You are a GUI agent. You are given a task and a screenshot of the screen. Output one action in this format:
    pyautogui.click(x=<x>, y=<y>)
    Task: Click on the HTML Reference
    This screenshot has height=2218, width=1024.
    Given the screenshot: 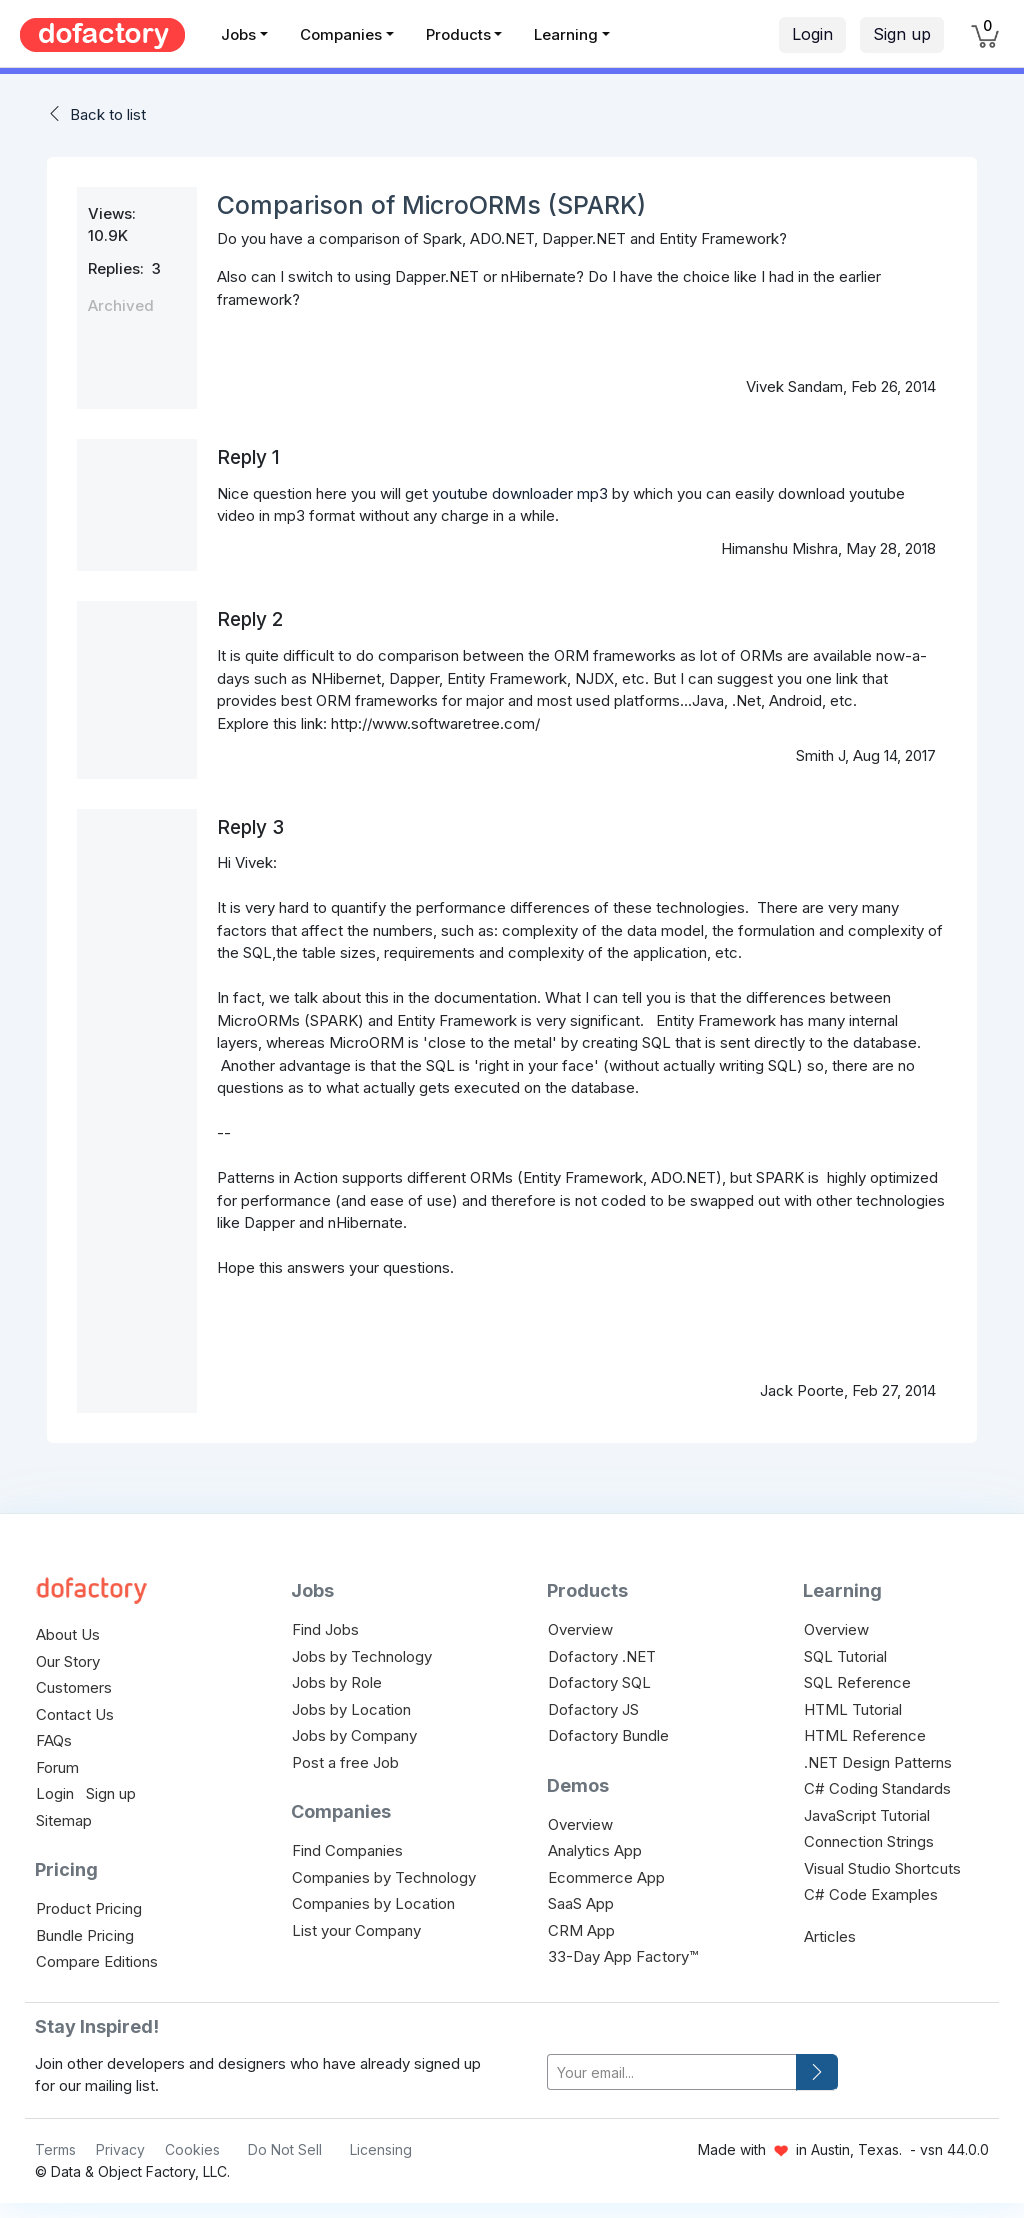 What is the action you would take?
    pyautogui.click(x=865, y=1735)
    